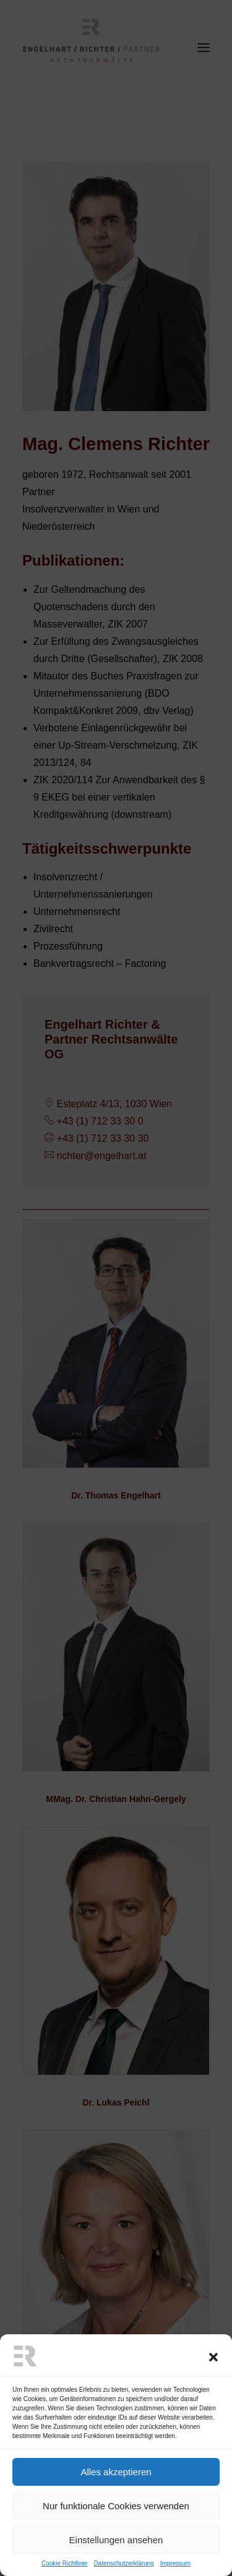 The height and width of the screenshot is (2576, 232). What do you see at coordinates (213, 2389) in the screenshot?
I see `[button]` at bounding box center [213, 2389].